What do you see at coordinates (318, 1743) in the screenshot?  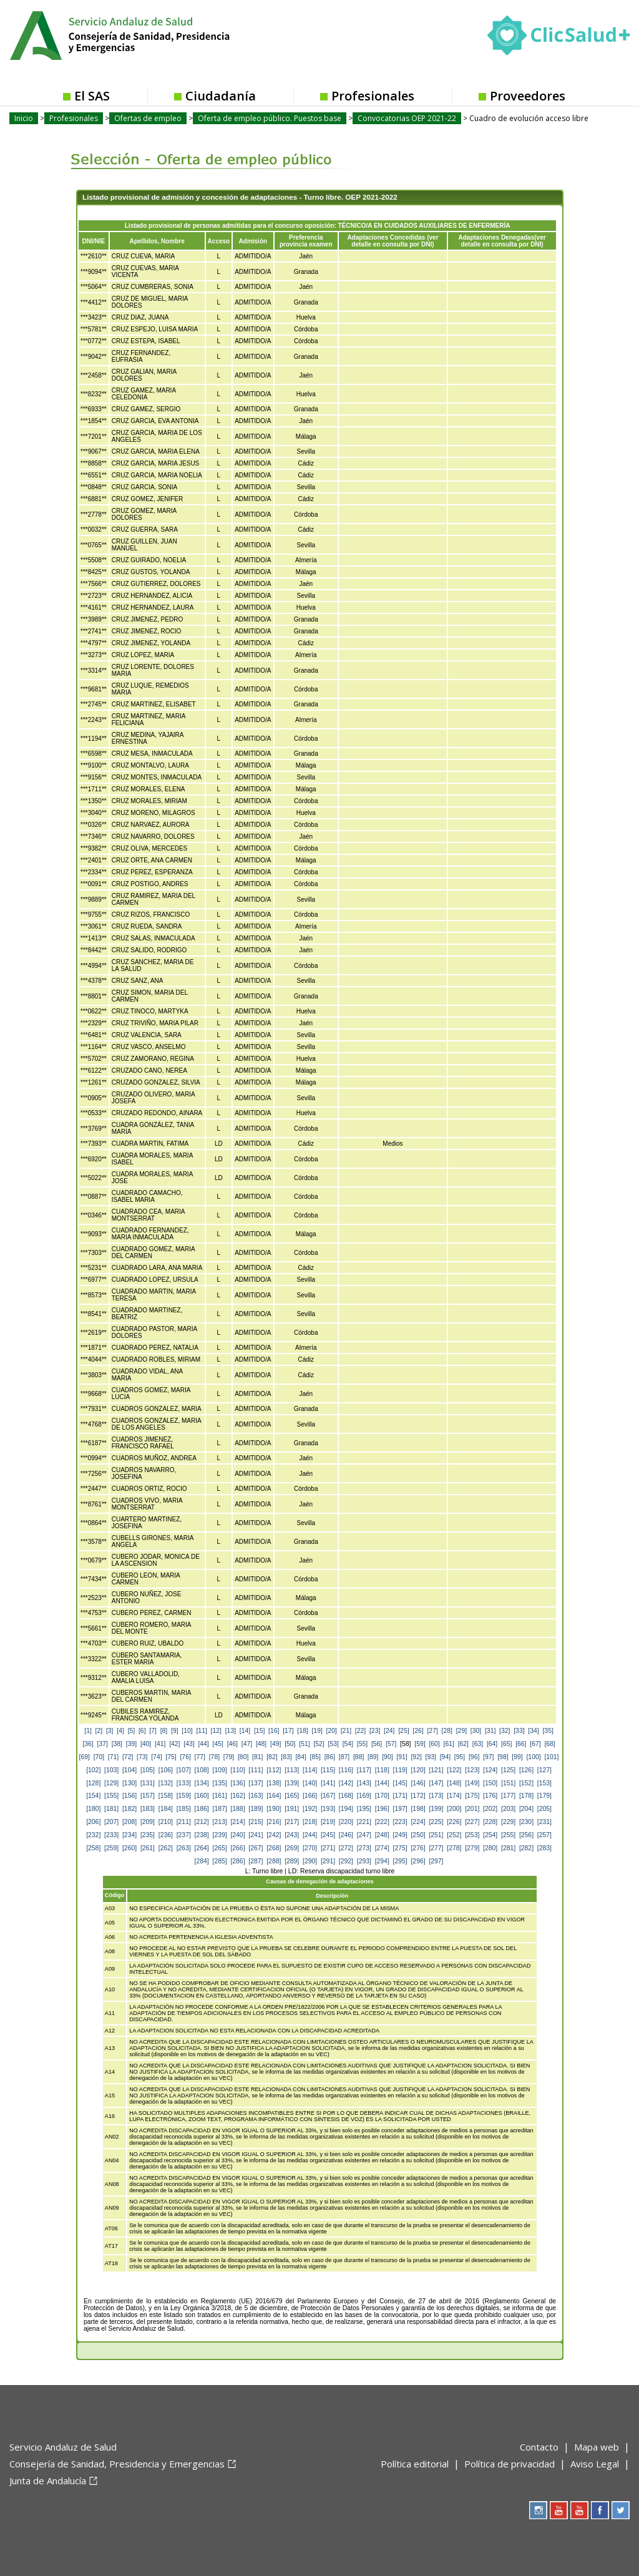 I see `[52]` at bounding box center [318, 1743].